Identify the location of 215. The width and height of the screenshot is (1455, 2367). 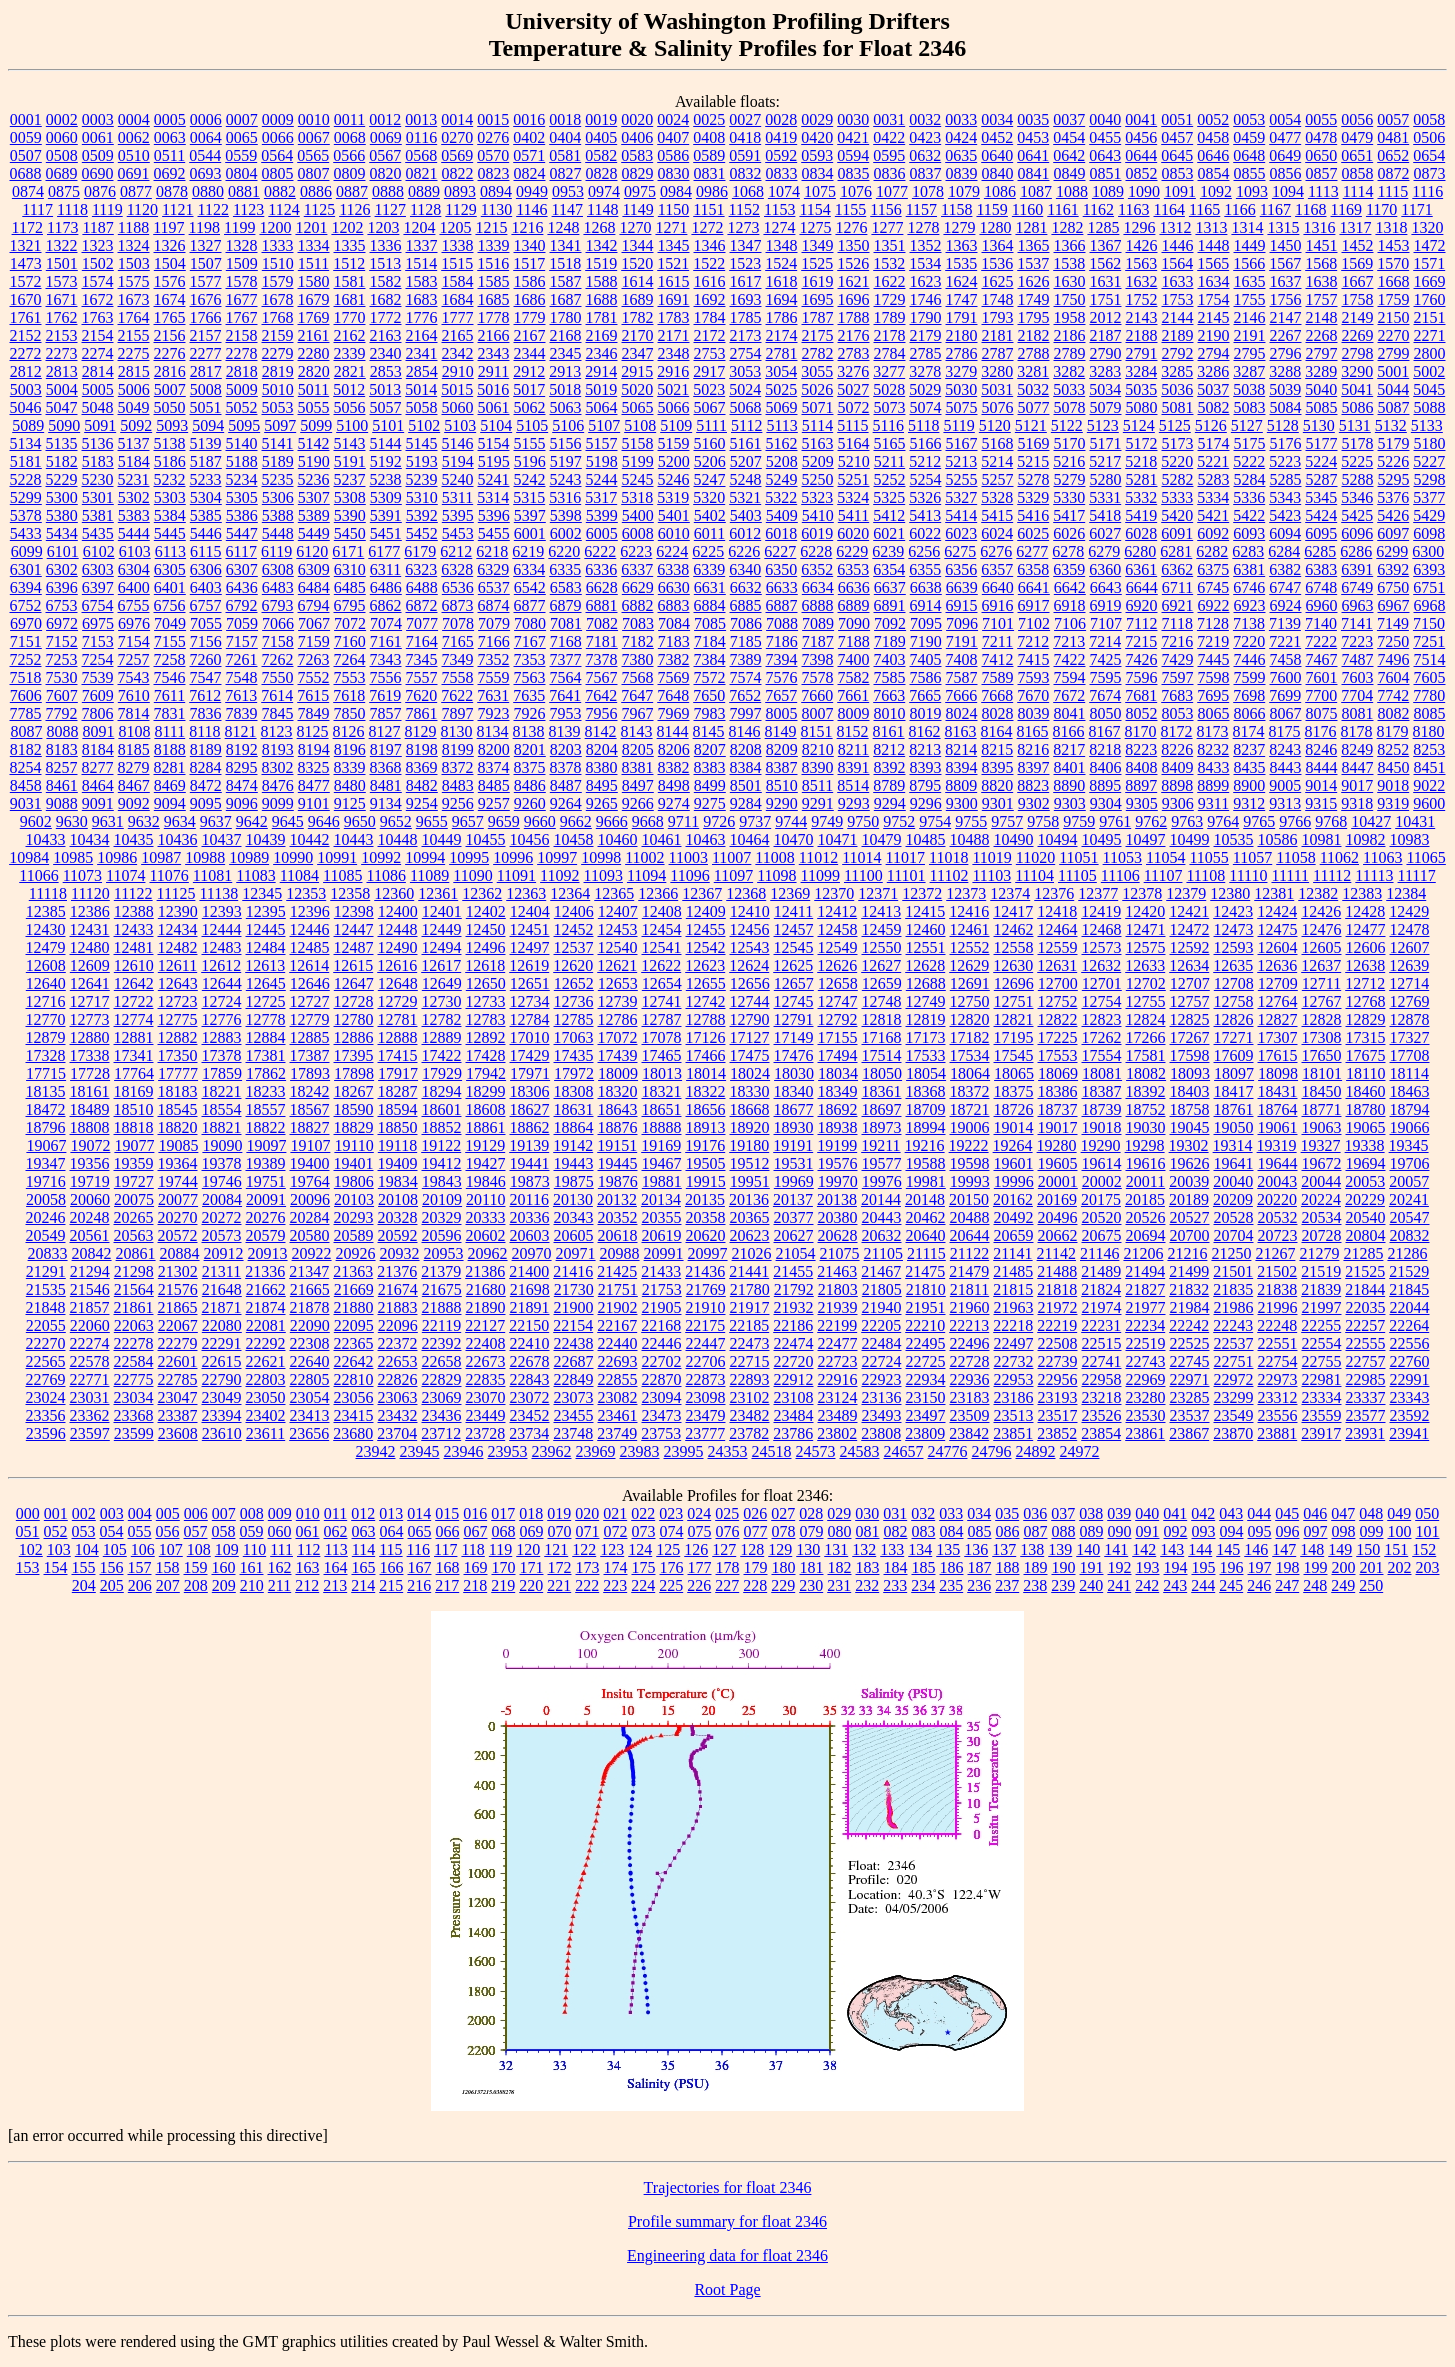
(391, 1585).